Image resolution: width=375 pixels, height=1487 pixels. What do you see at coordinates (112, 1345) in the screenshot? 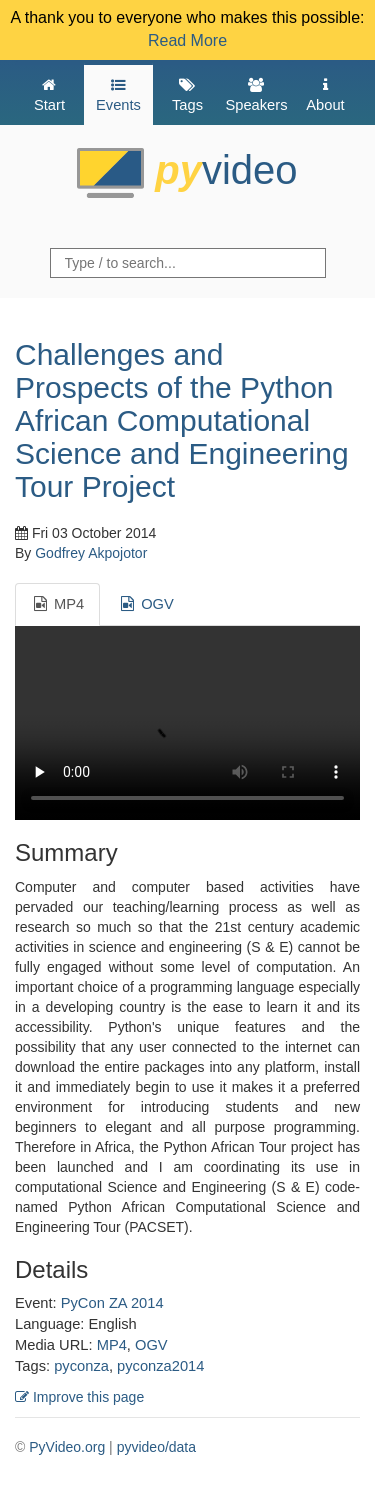
I see `MP4` at bounding box center [112, 1345].